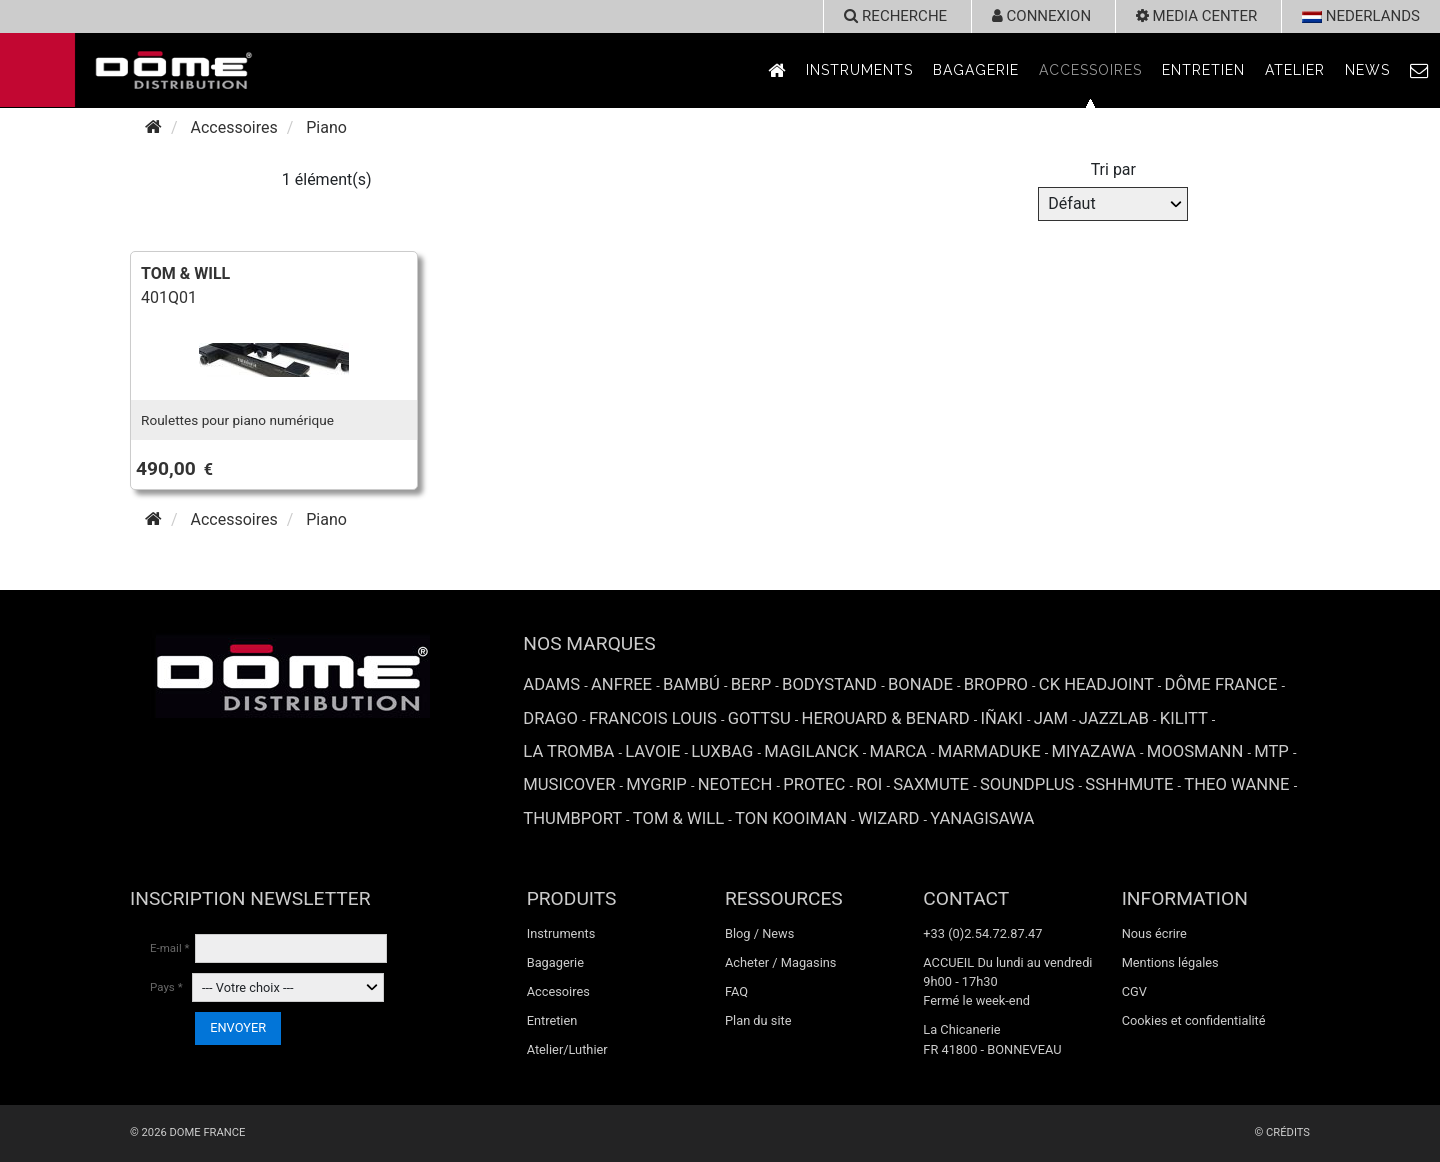  Describe the element at coordinates (781, 962) in the screenshot. I see `Acheter / Magasins` at that location.